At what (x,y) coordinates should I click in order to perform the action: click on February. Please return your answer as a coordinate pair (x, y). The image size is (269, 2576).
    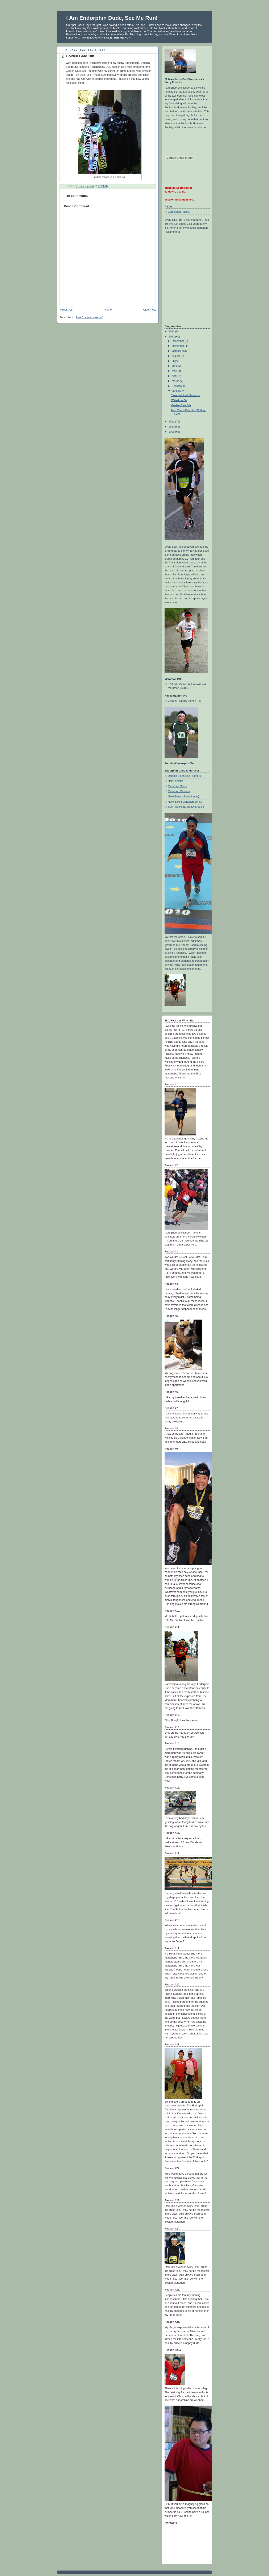
    Looking at the image, I should click on (177, 386).